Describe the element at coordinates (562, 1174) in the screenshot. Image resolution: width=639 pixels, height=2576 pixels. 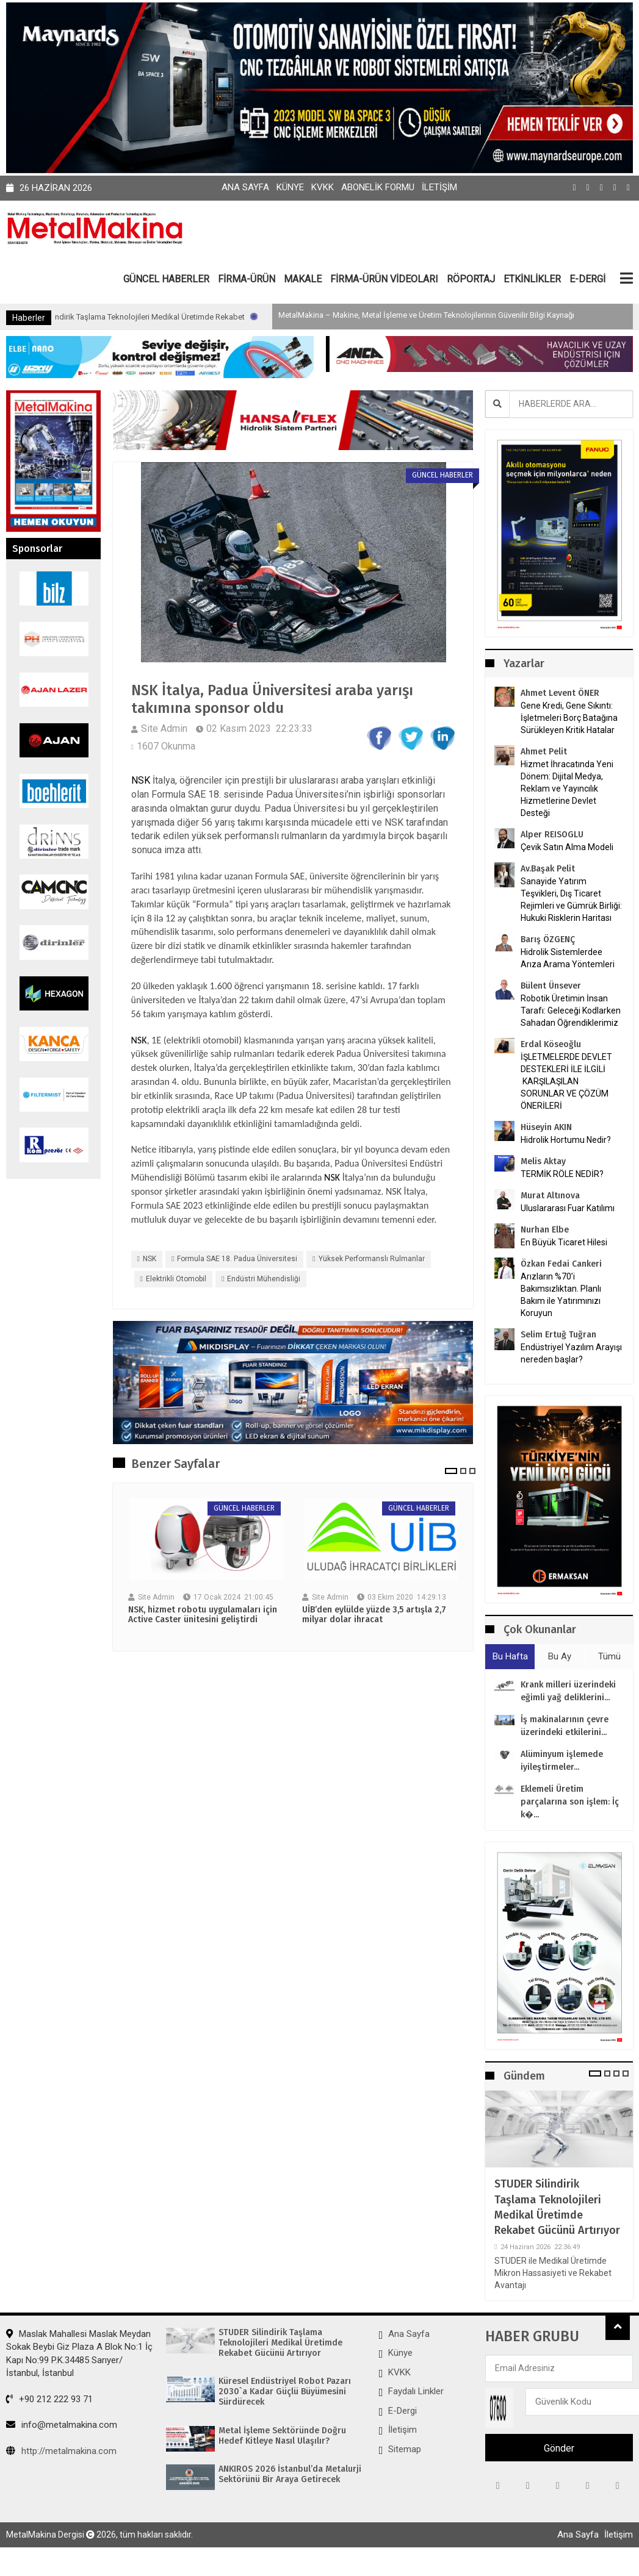
I see `TERMİK RÖLE NEDİR?` at that location.